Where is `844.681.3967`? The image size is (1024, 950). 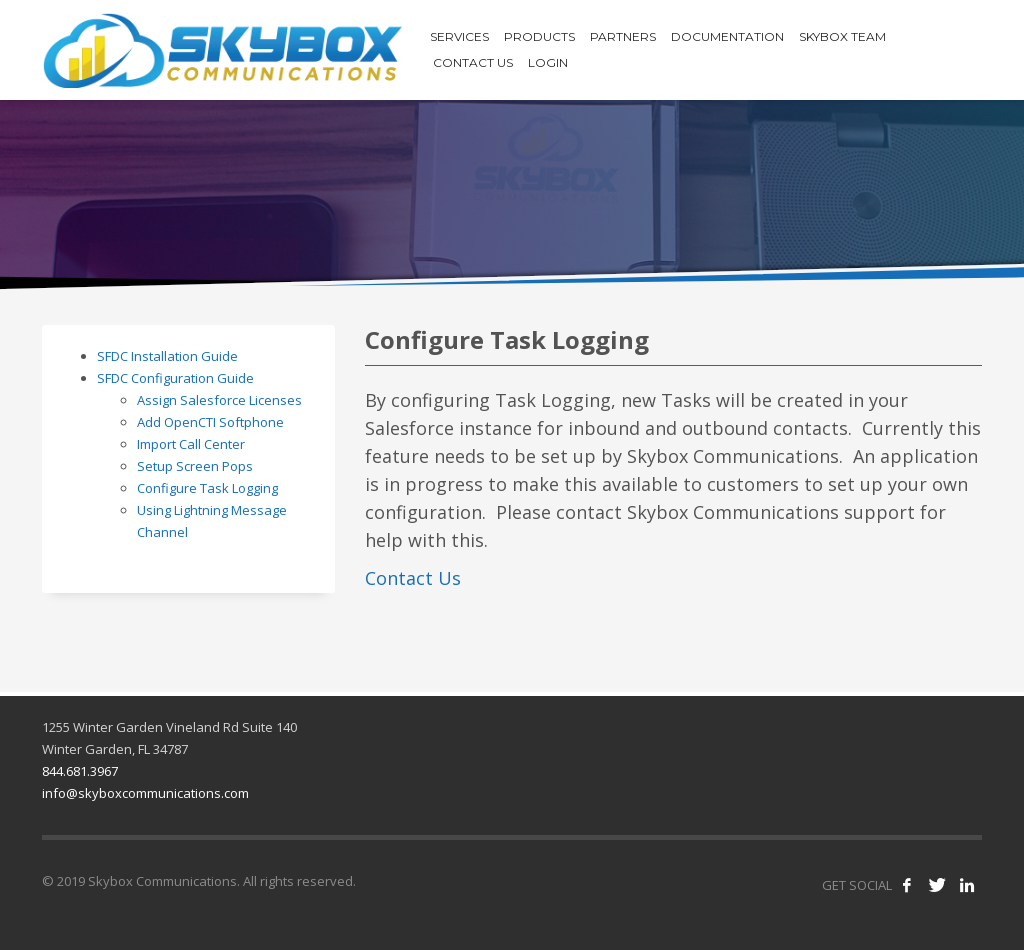 844.681.3967 is located at coordinates (80, 771).